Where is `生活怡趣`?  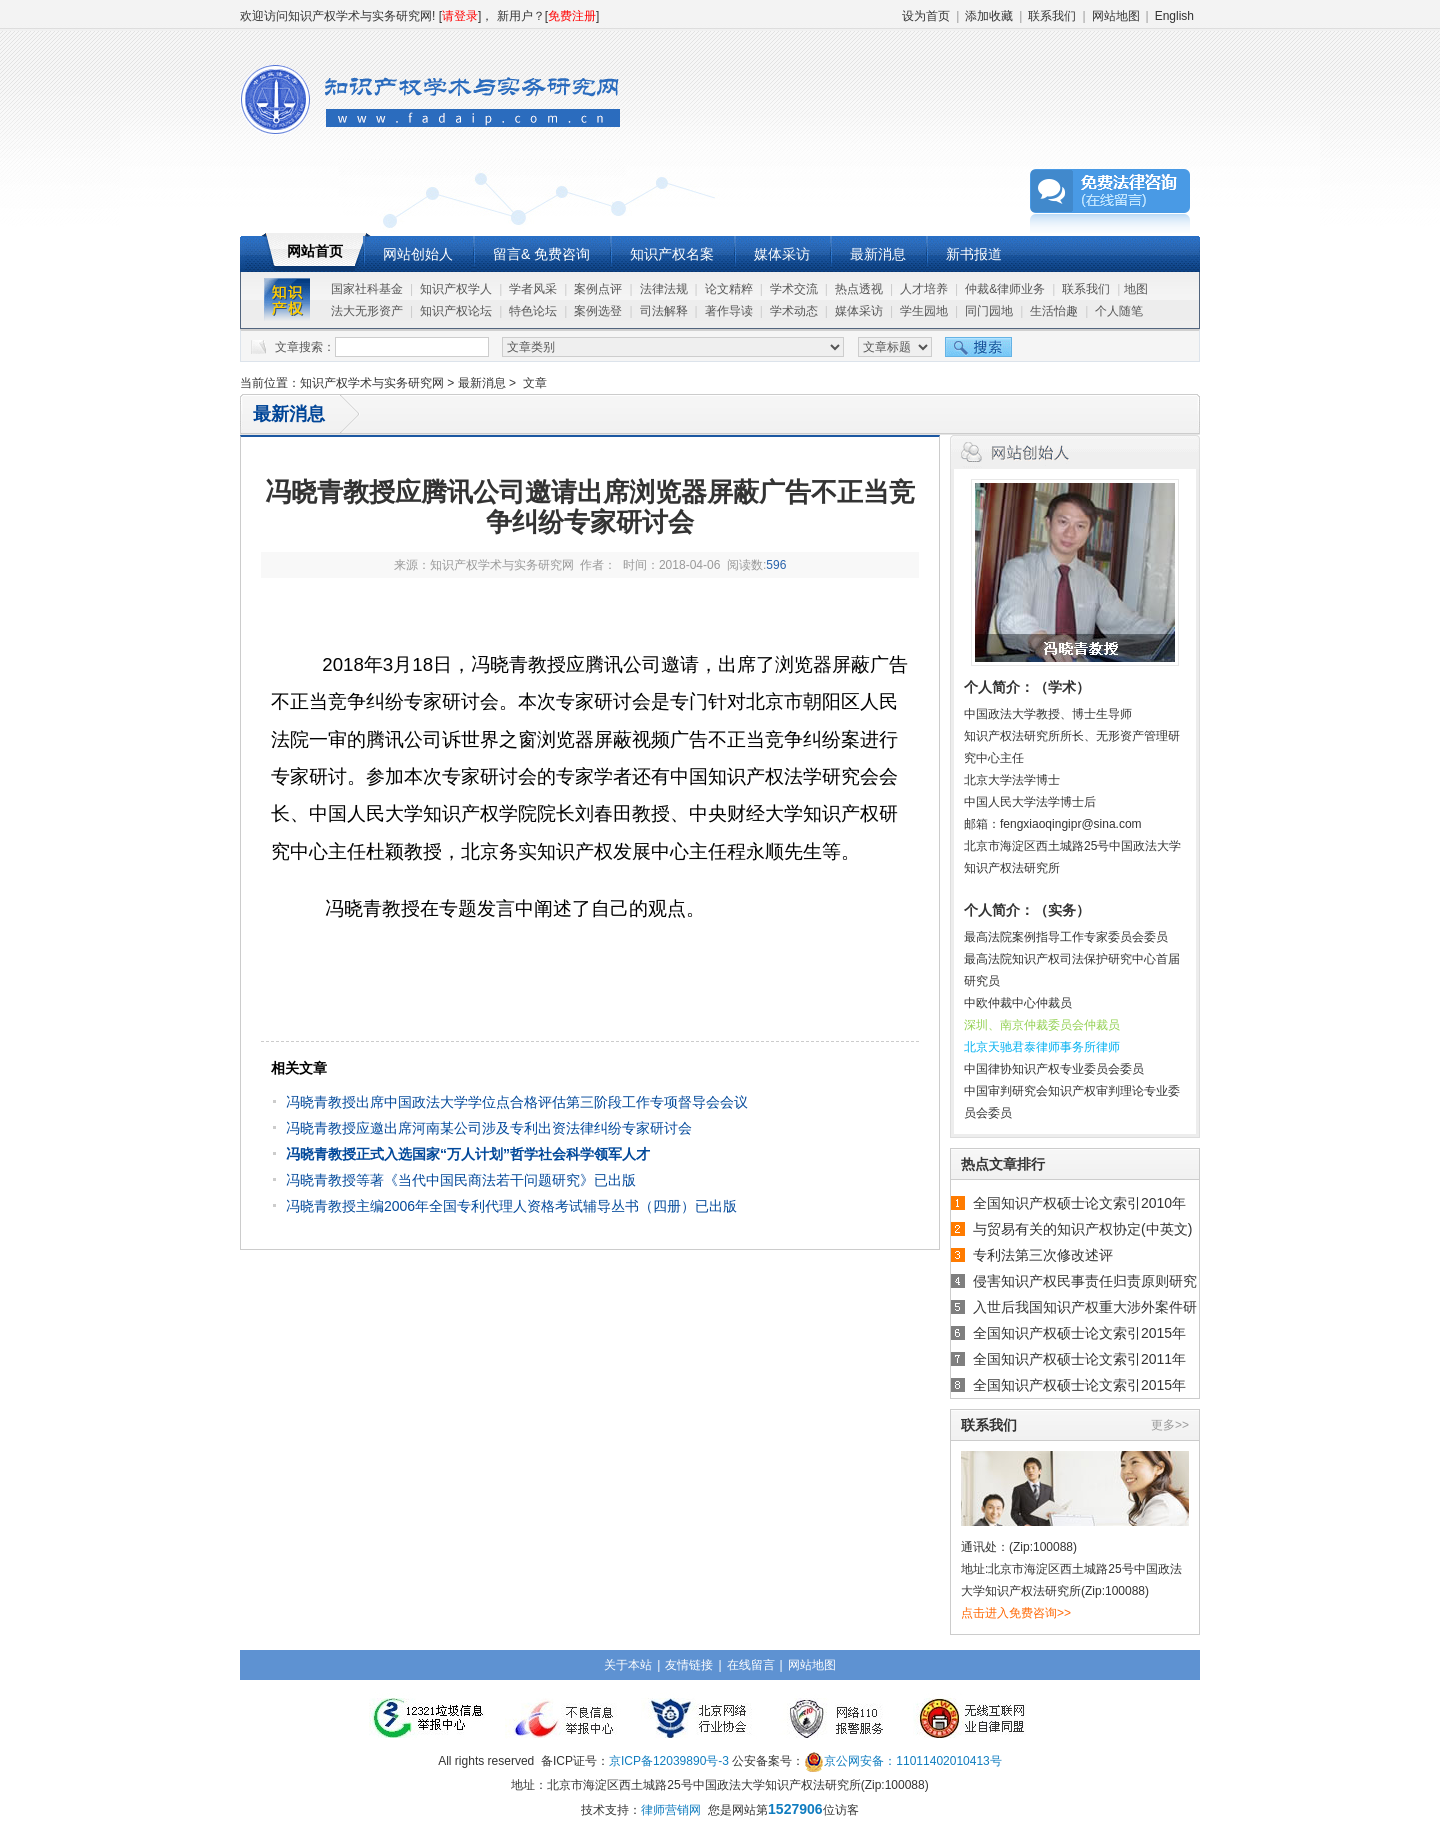 生活怡趣 is located at coordinates (1054, 311).